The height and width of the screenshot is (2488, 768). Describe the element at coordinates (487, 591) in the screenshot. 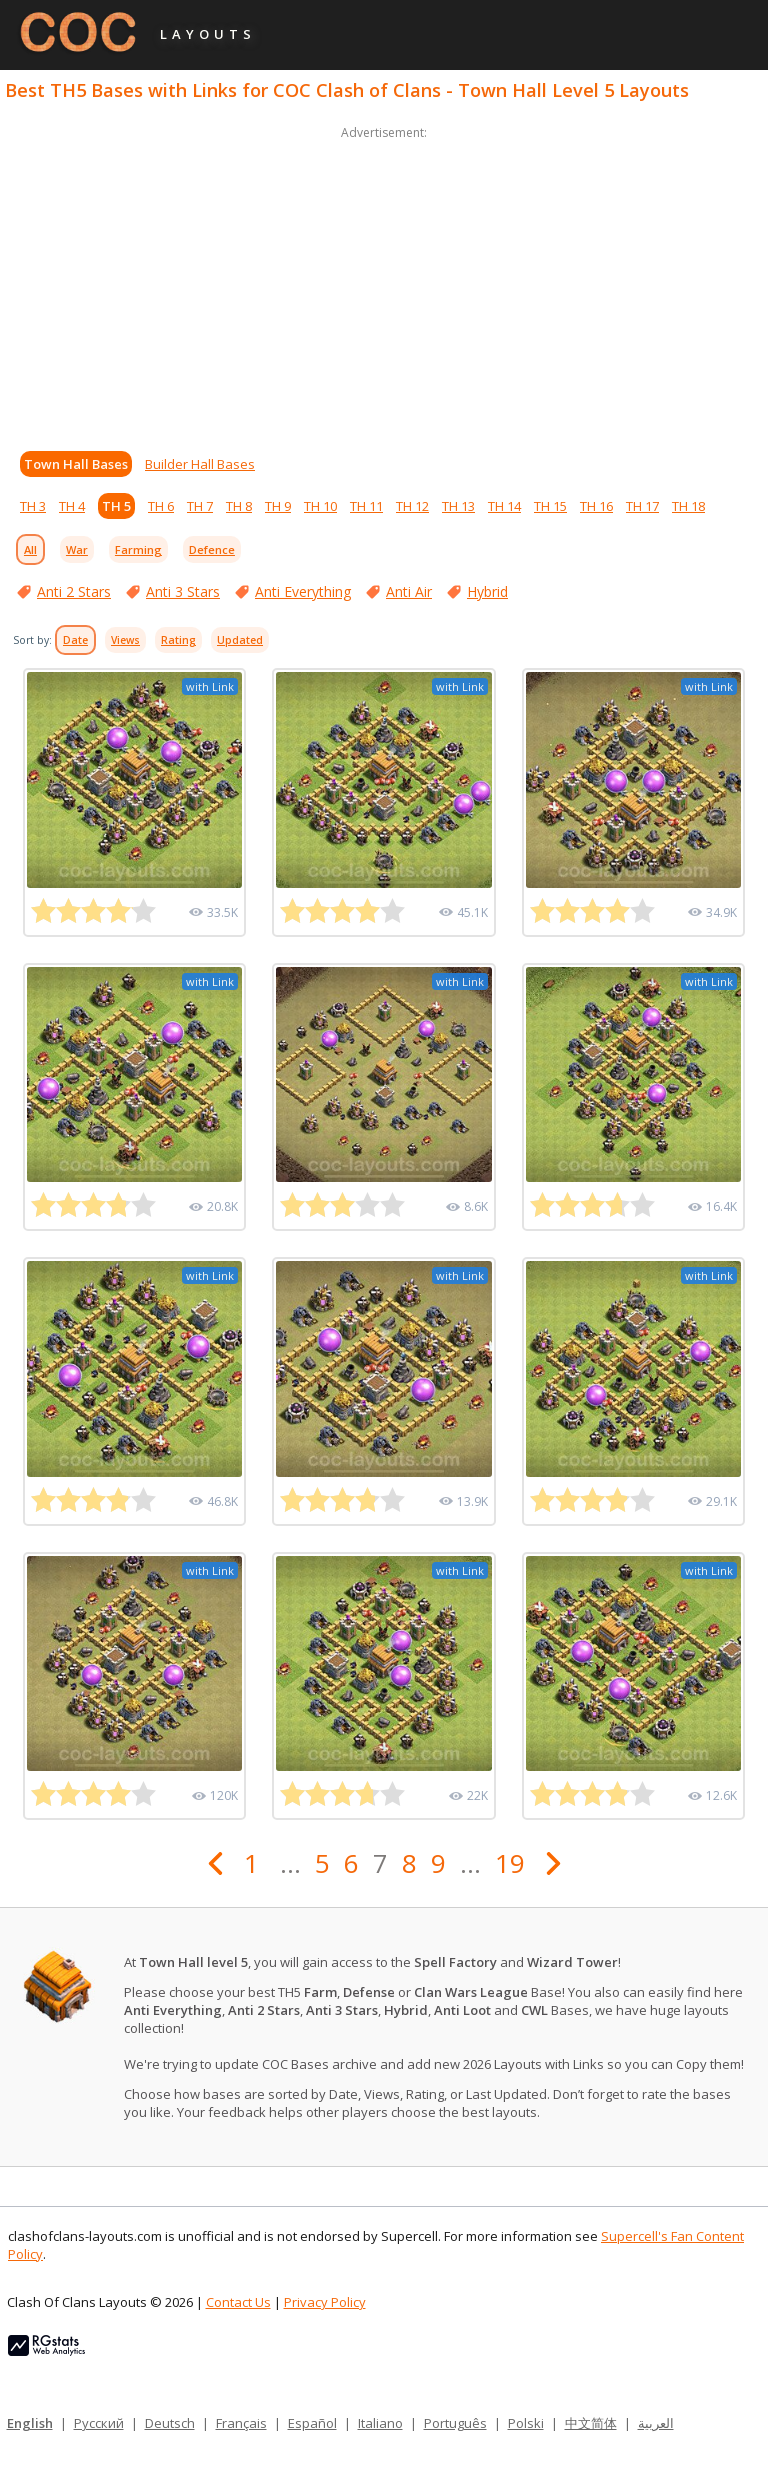

I see `Hybrid` at that location.